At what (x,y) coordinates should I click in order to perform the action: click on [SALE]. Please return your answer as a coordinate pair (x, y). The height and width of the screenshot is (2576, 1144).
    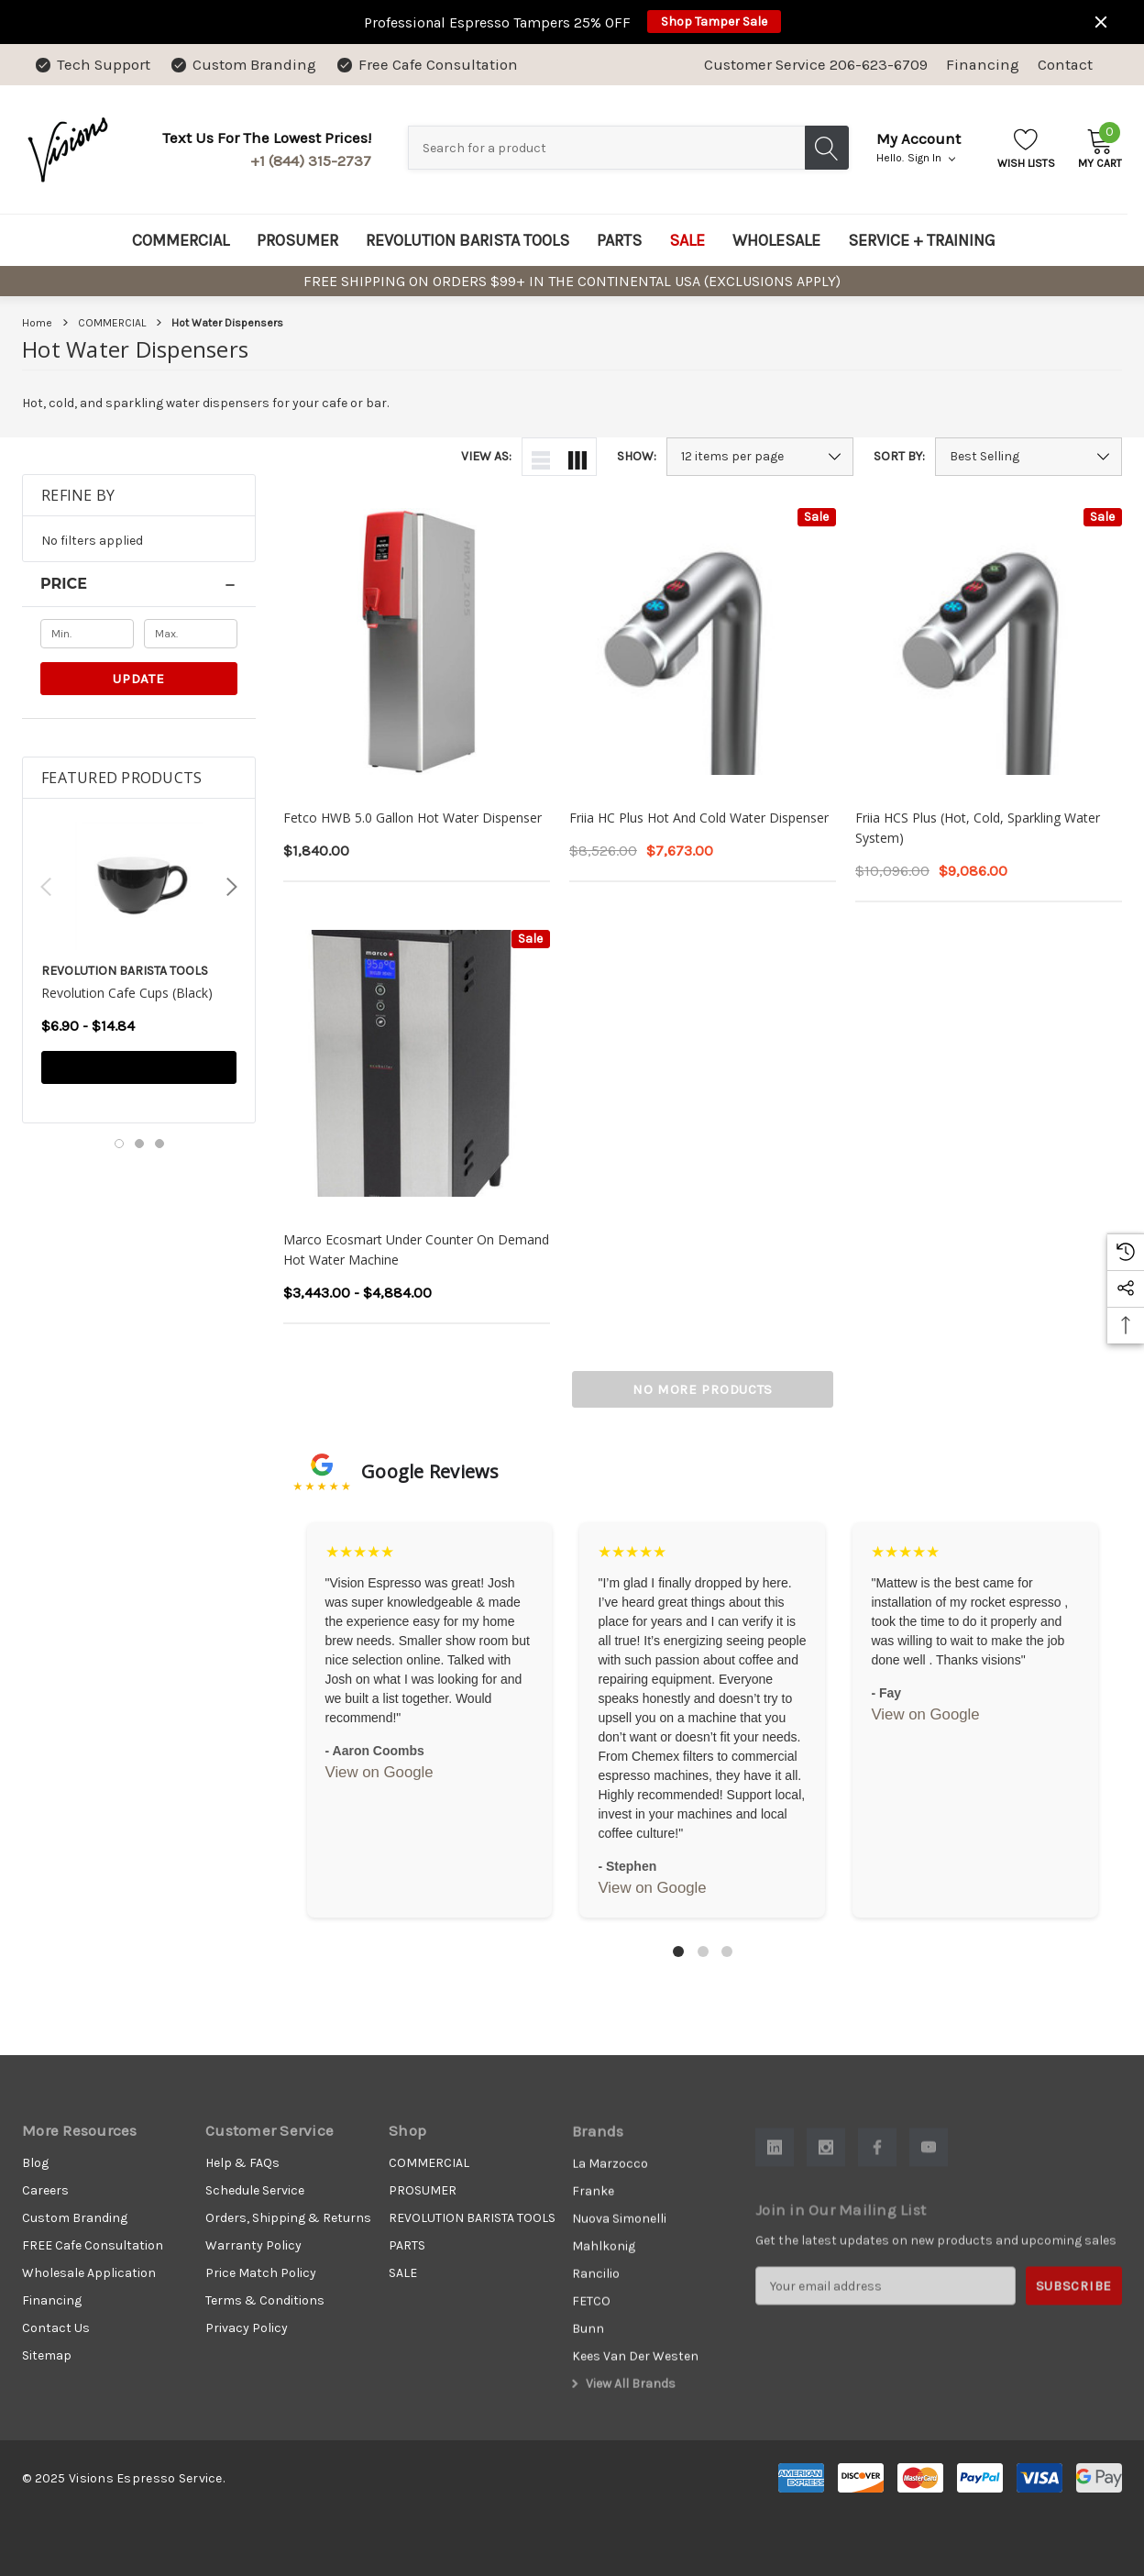
    Looking at the image, I should click on (687, 240).